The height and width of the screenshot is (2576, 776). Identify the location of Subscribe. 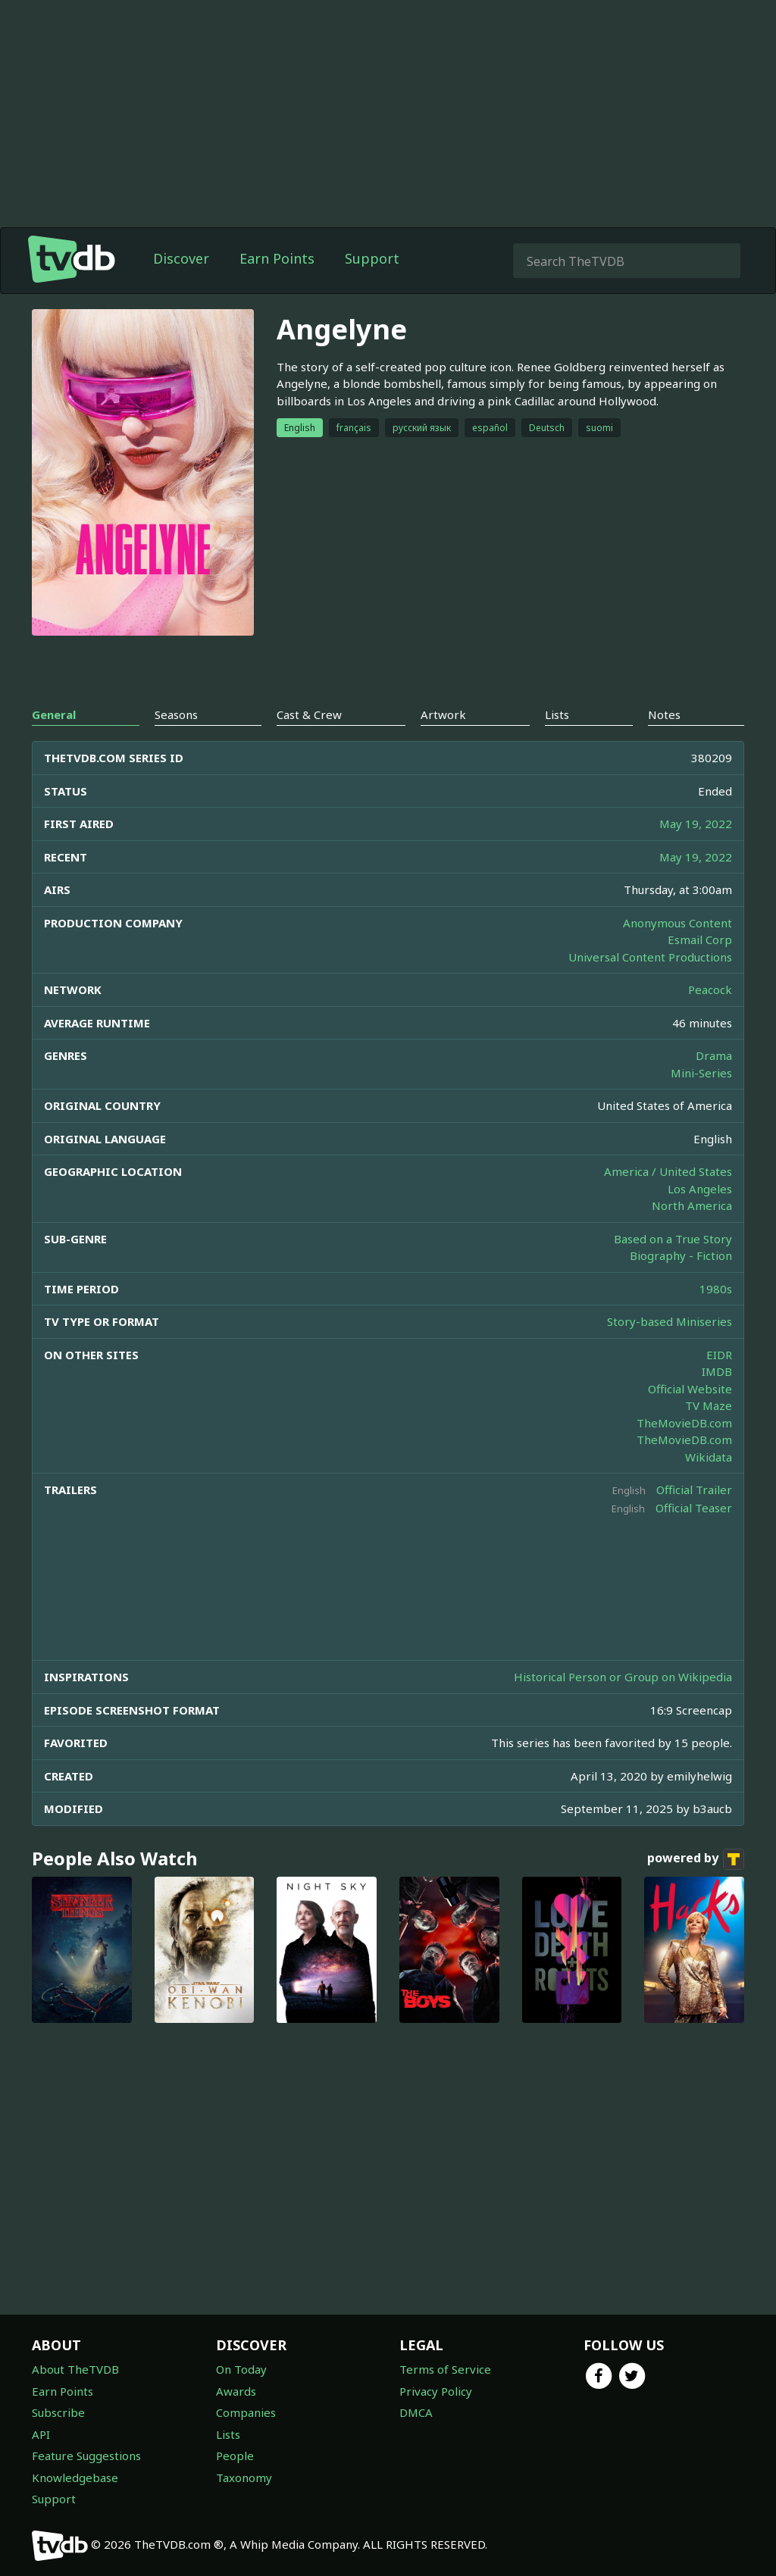
(58, 2412).